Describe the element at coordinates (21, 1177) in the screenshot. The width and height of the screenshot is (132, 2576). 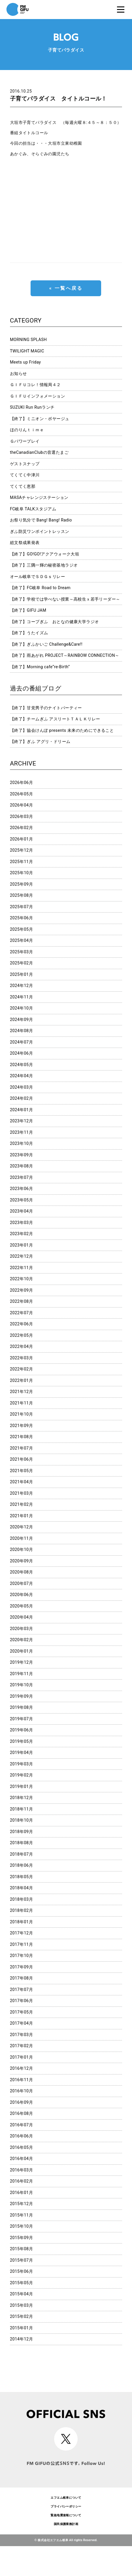
I see `2023年07月` at that location.